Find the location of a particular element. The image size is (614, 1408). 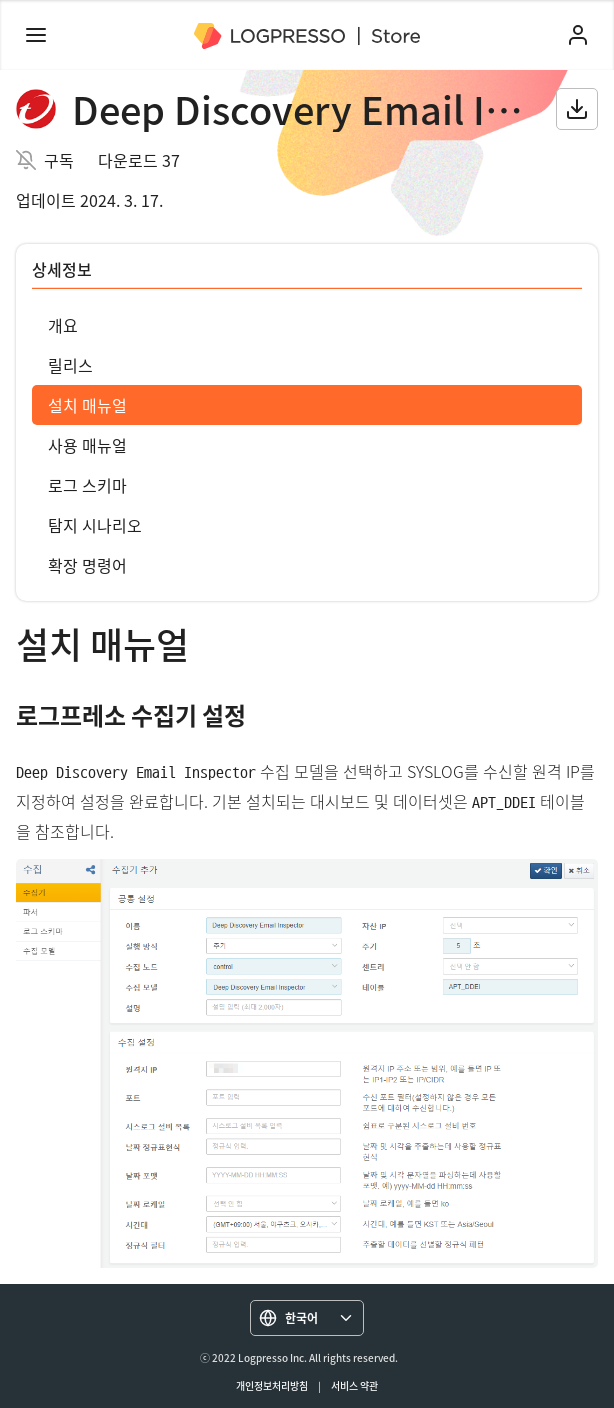

개인정보처리방침 is located at coordinates (272, 1385).